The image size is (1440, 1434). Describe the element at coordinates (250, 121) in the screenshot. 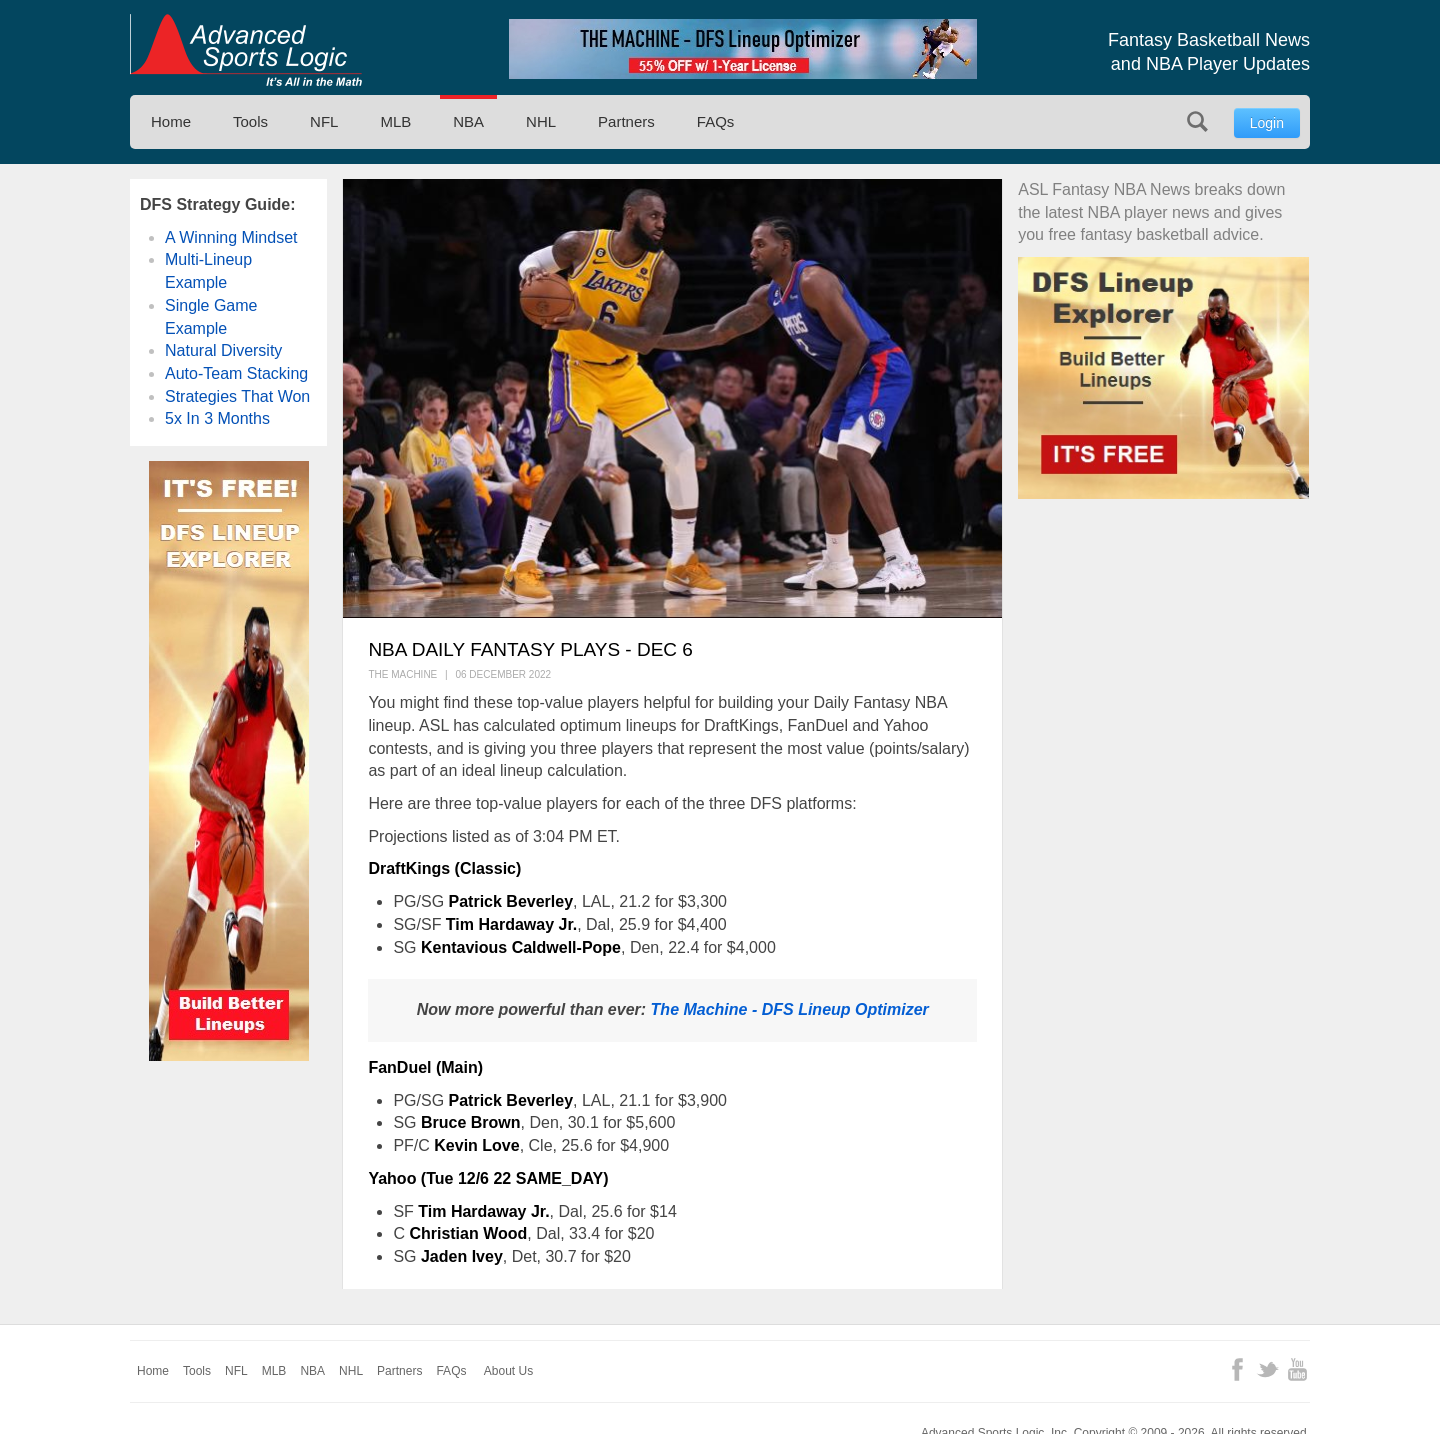

I see `Tools` at that location.